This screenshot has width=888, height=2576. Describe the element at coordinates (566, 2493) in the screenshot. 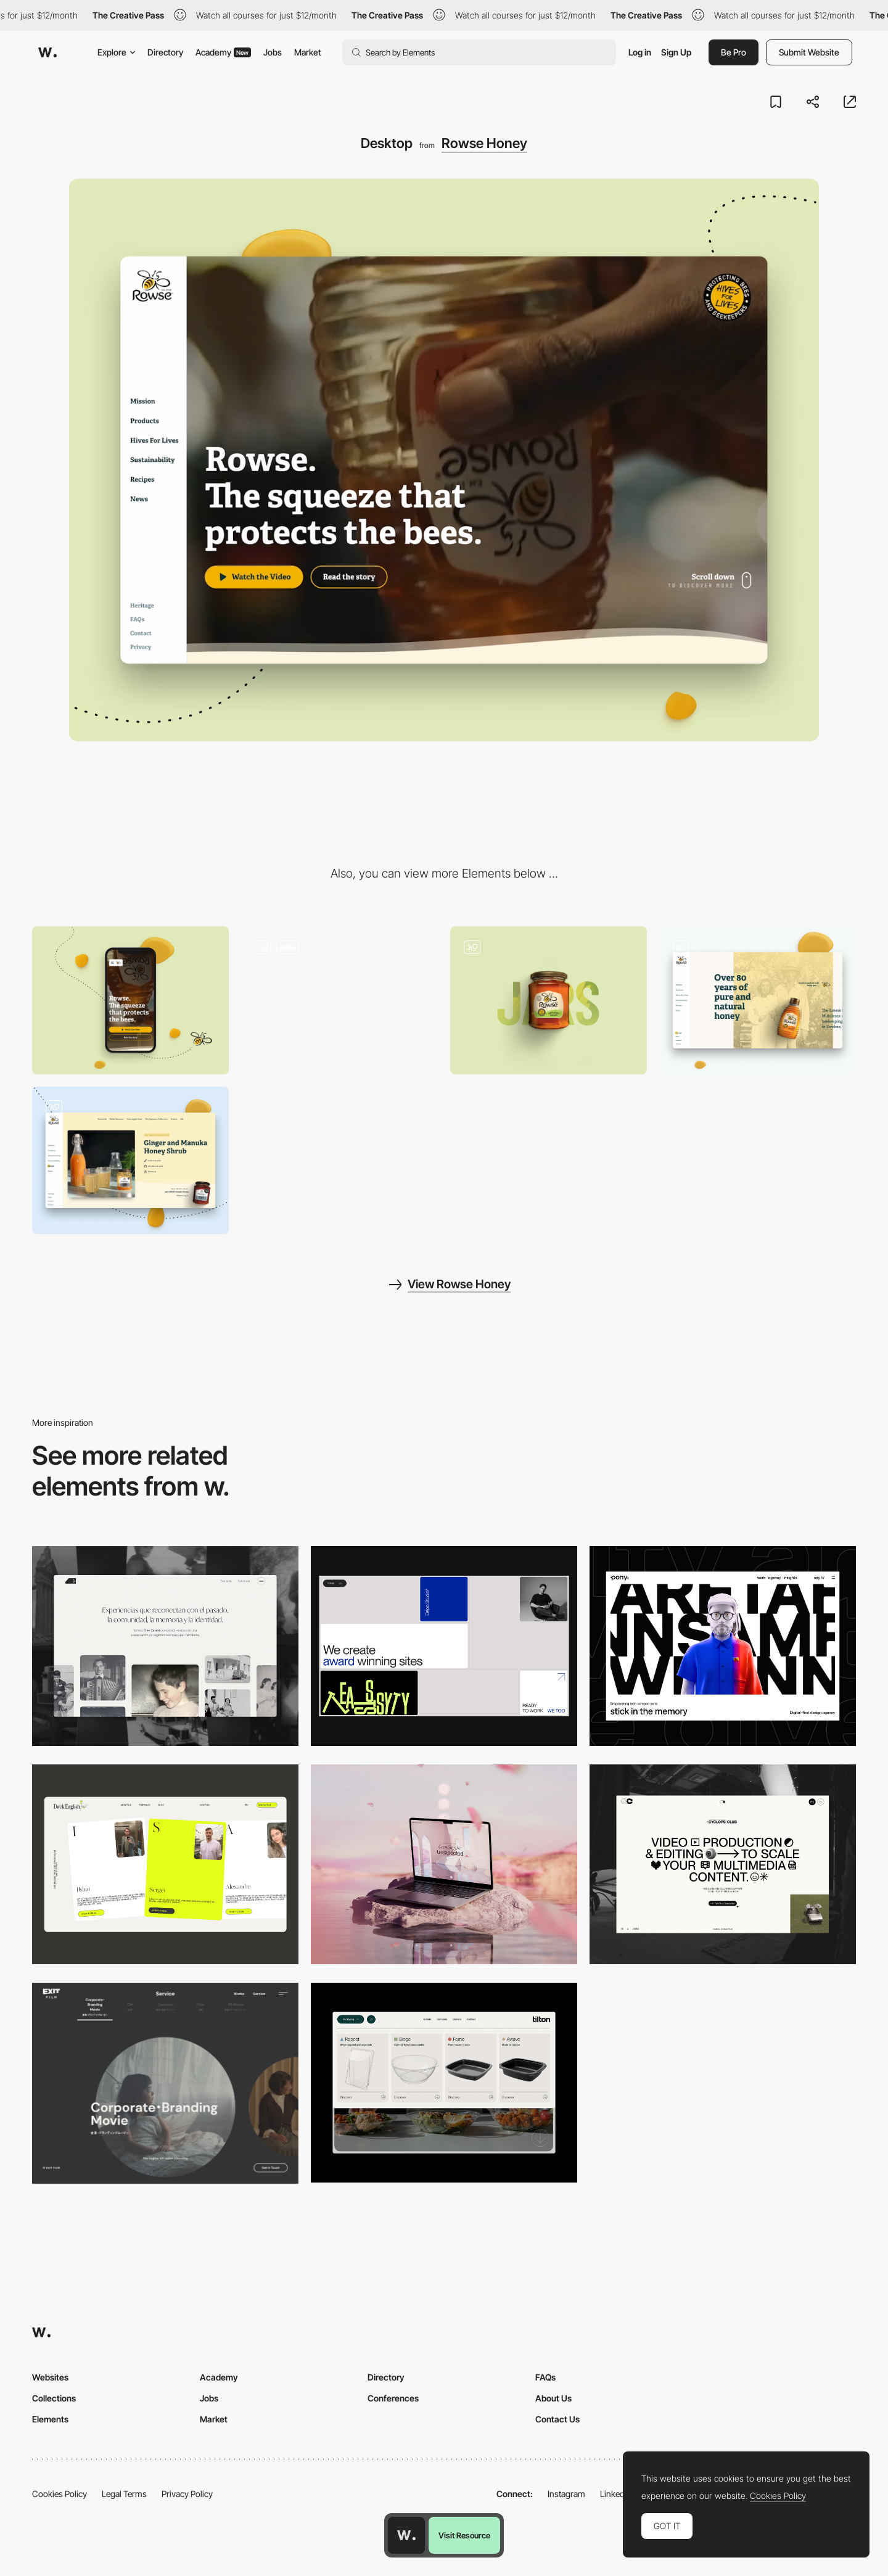

I see `Instagram` at that location.